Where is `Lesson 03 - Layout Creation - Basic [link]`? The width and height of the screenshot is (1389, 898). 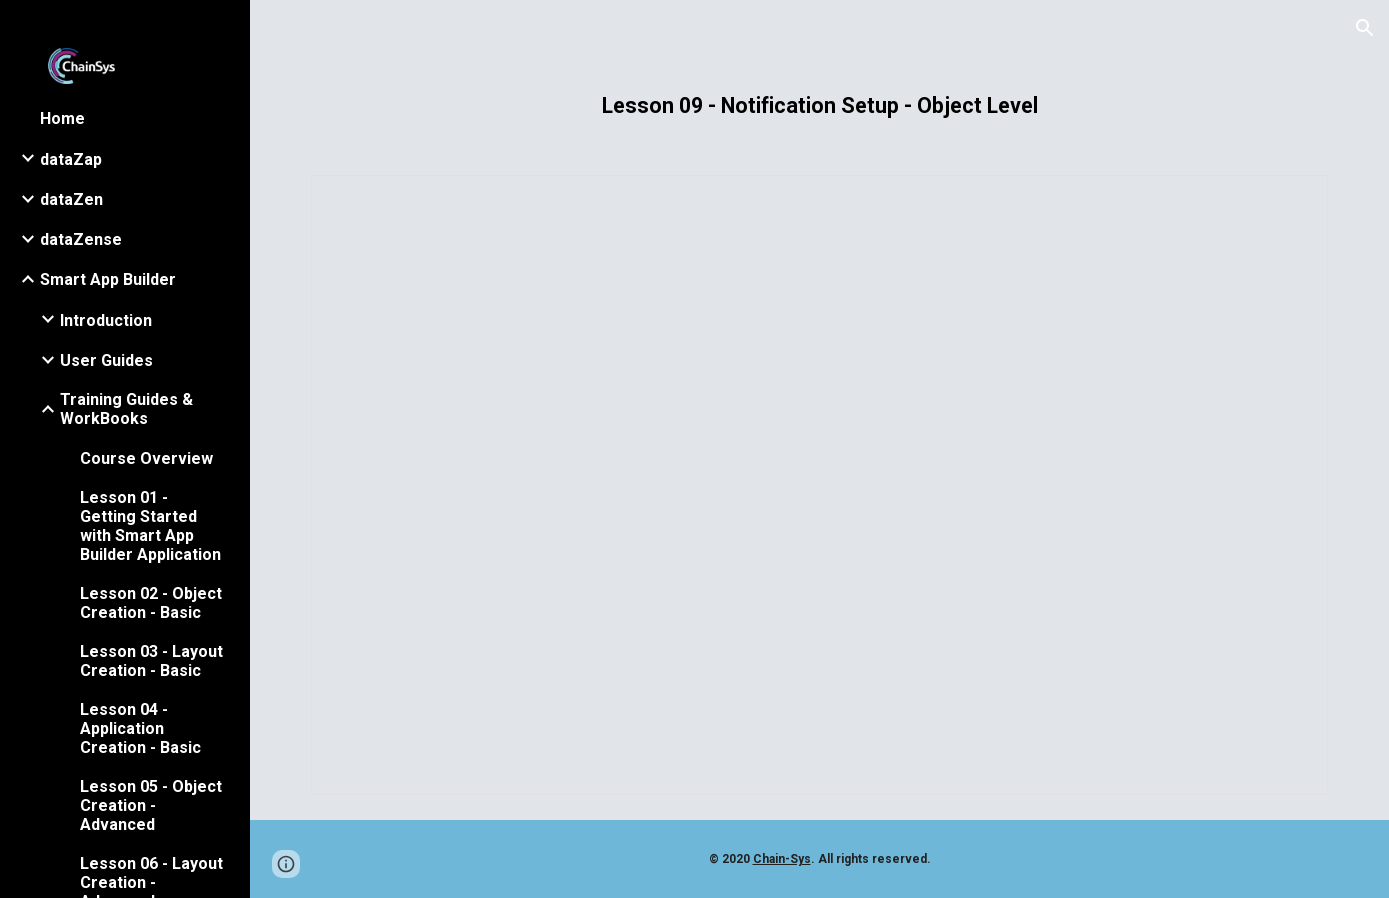
Lesson 03 - Layout Creation - Basic [link] is located at coordinates (151, 661).